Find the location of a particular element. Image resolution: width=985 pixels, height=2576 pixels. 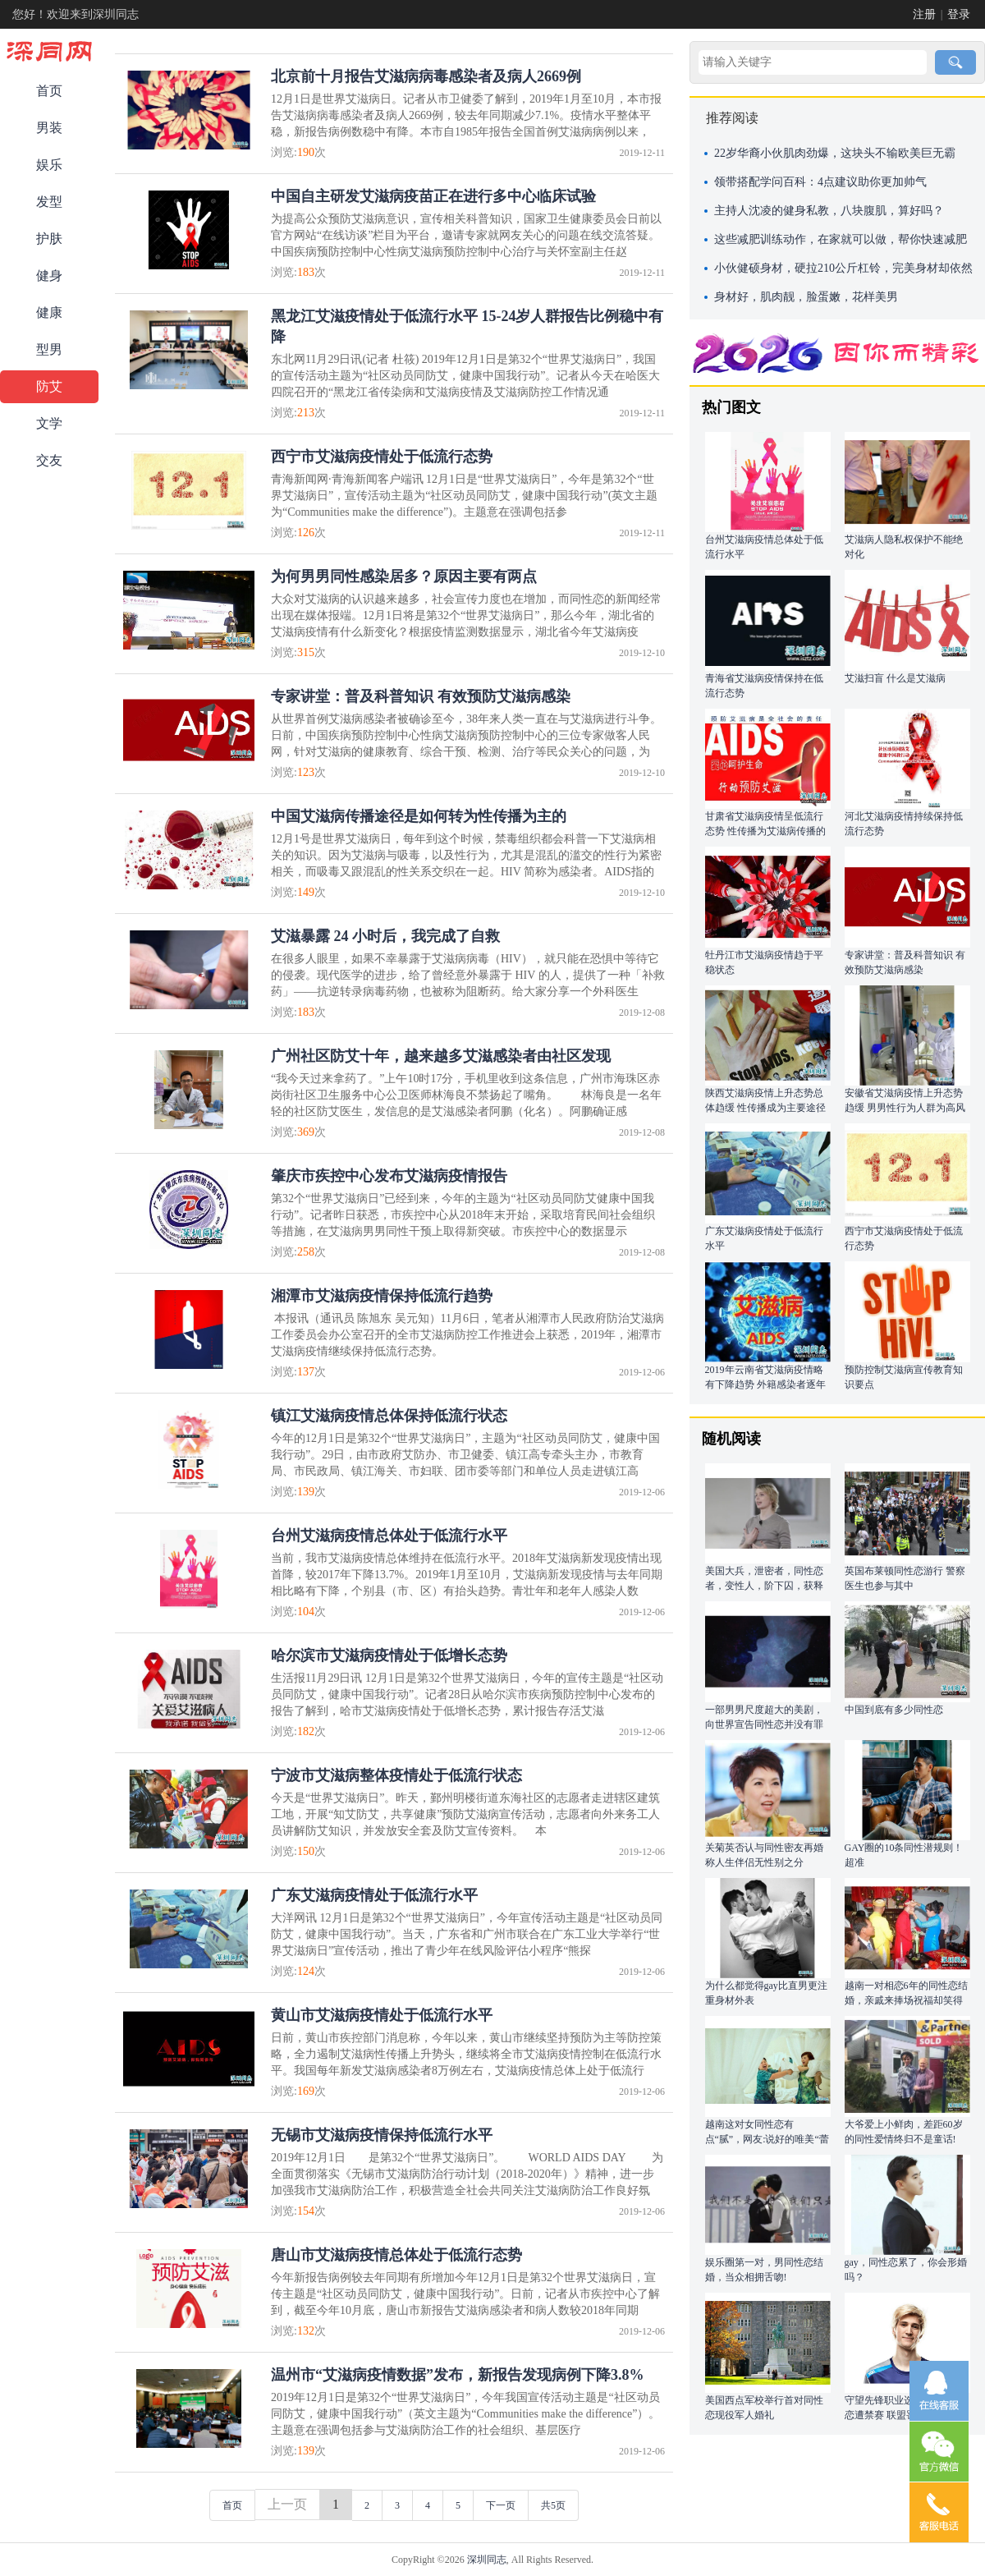

镇江艾滋病疫情总体保持低流行状态 is located at coordinates (389, 1415).